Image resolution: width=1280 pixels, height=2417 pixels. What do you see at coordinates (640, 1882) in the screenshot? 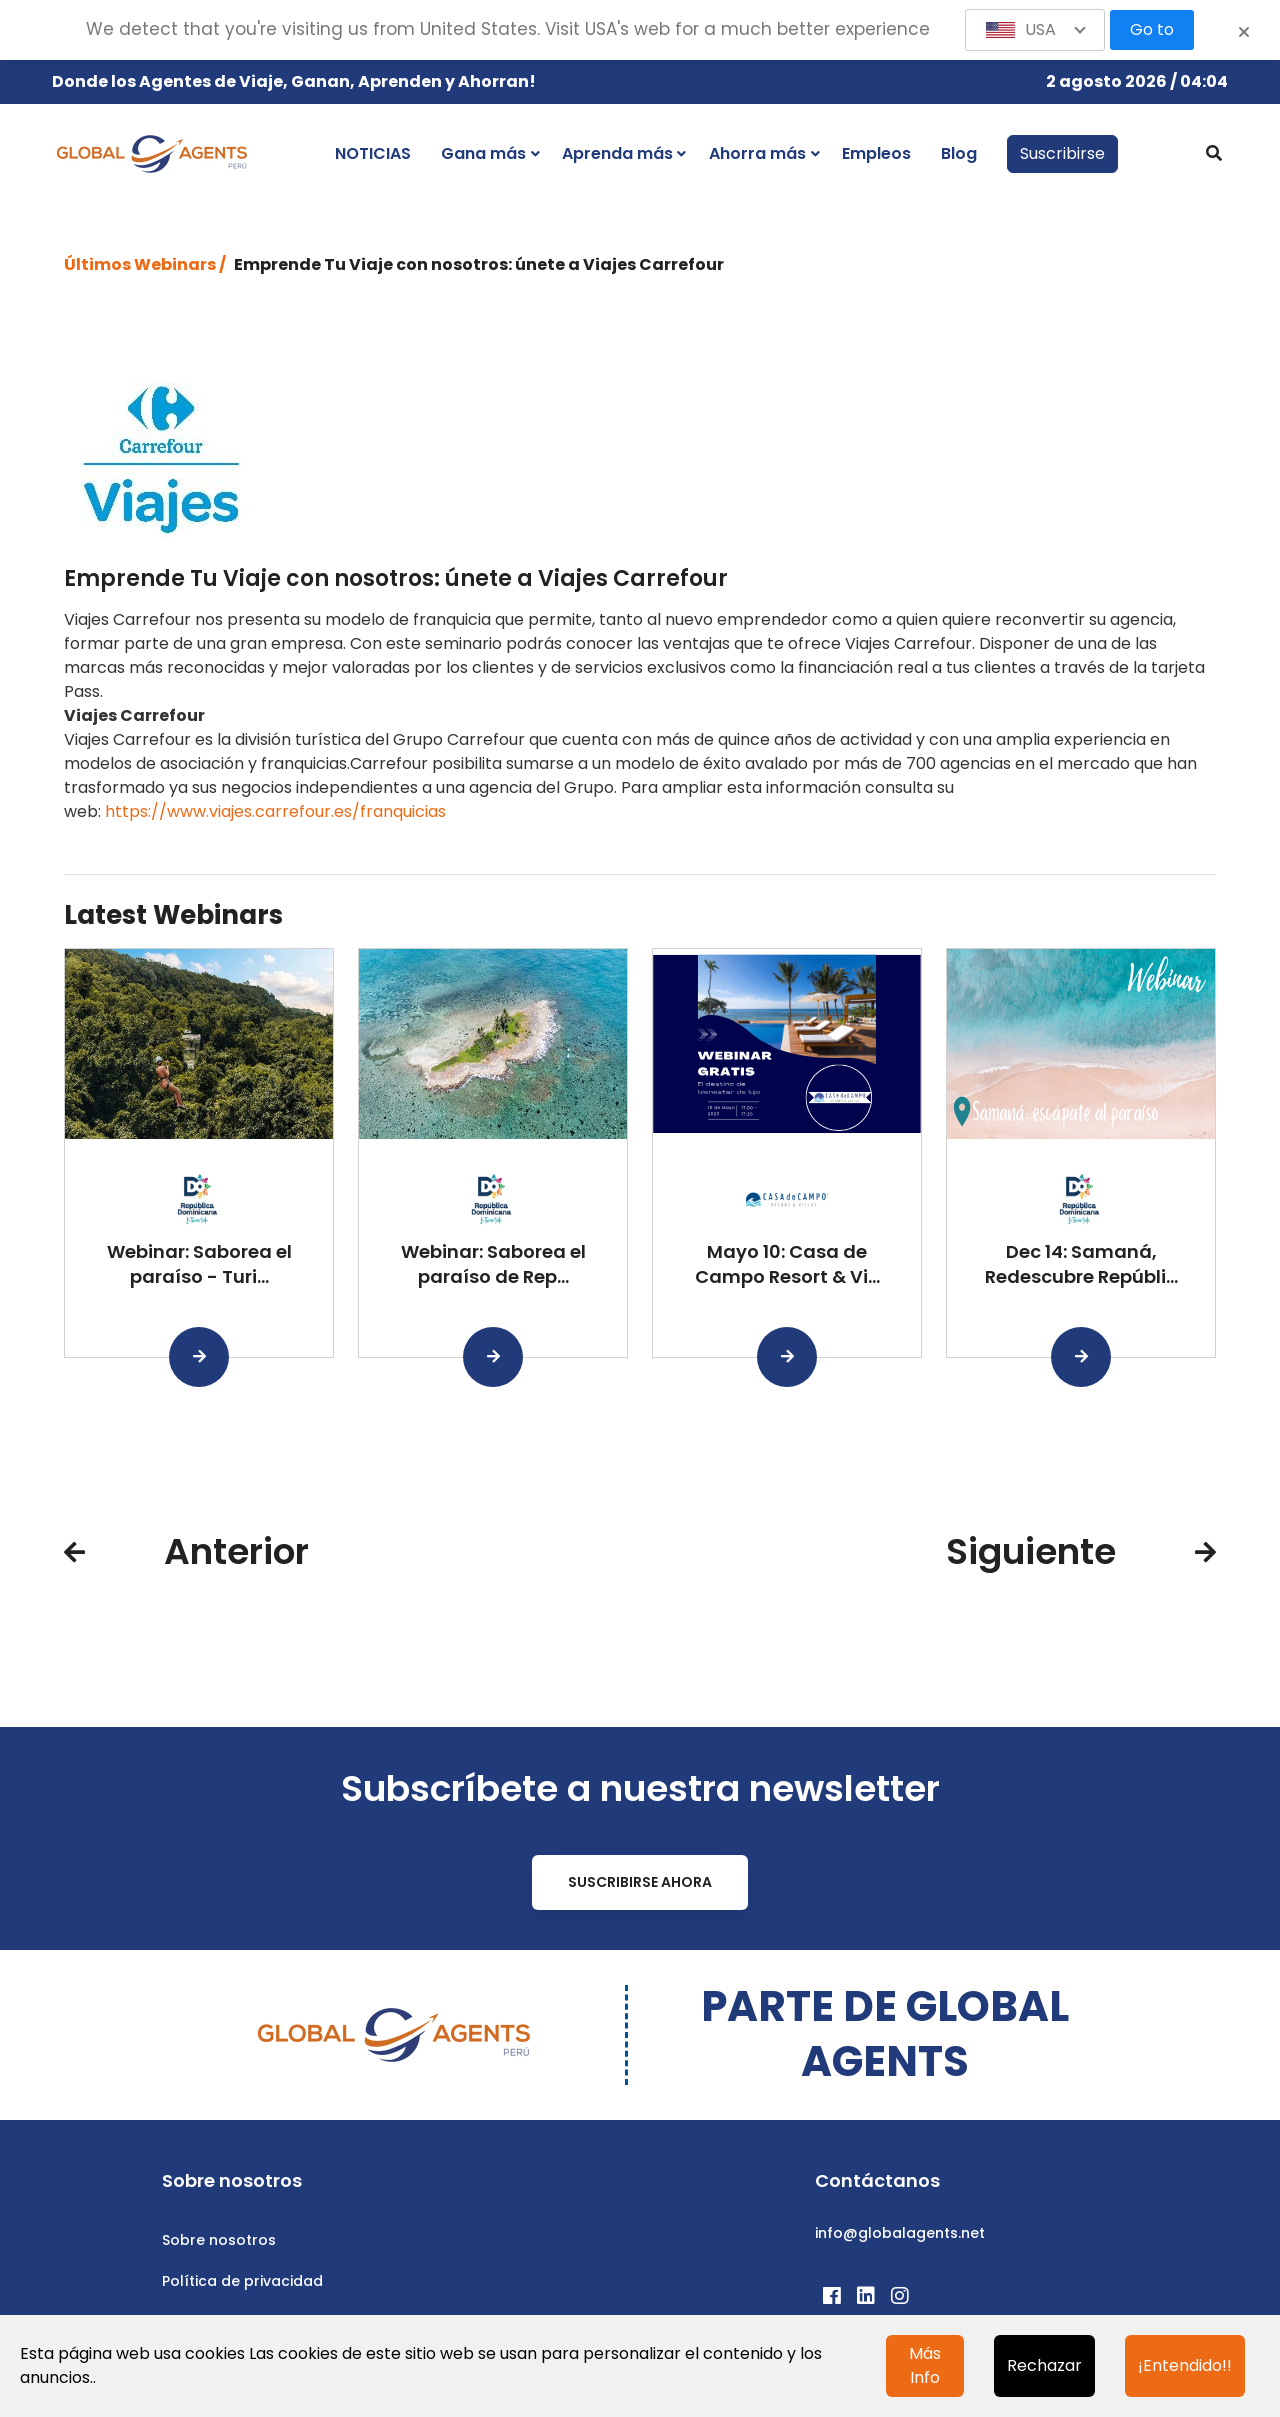
I see `Suscribirse ahora` at bounding box center [640, 1882].